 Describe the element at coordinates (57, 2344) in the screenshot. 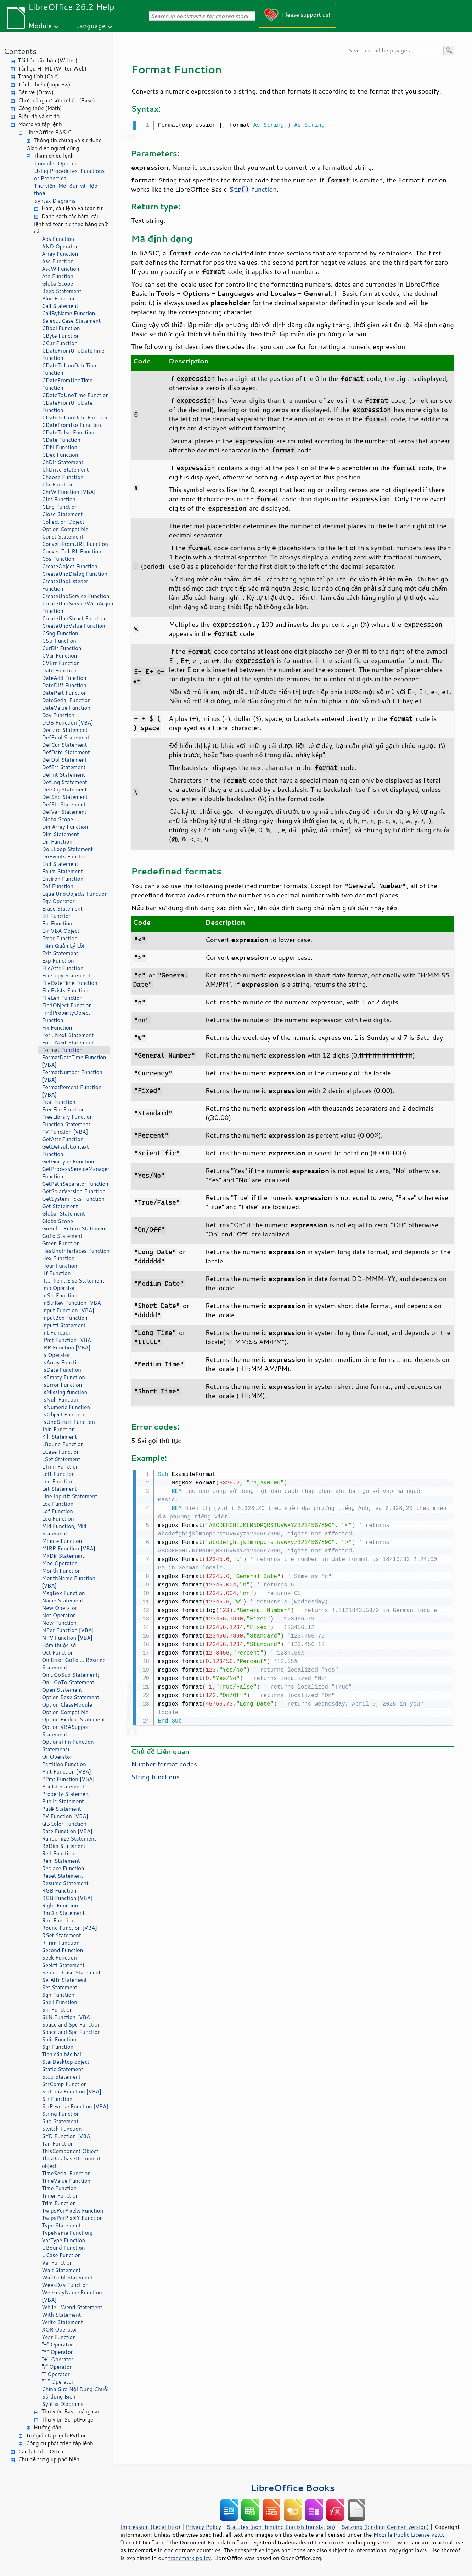

I see `"-" Operator` at that location.